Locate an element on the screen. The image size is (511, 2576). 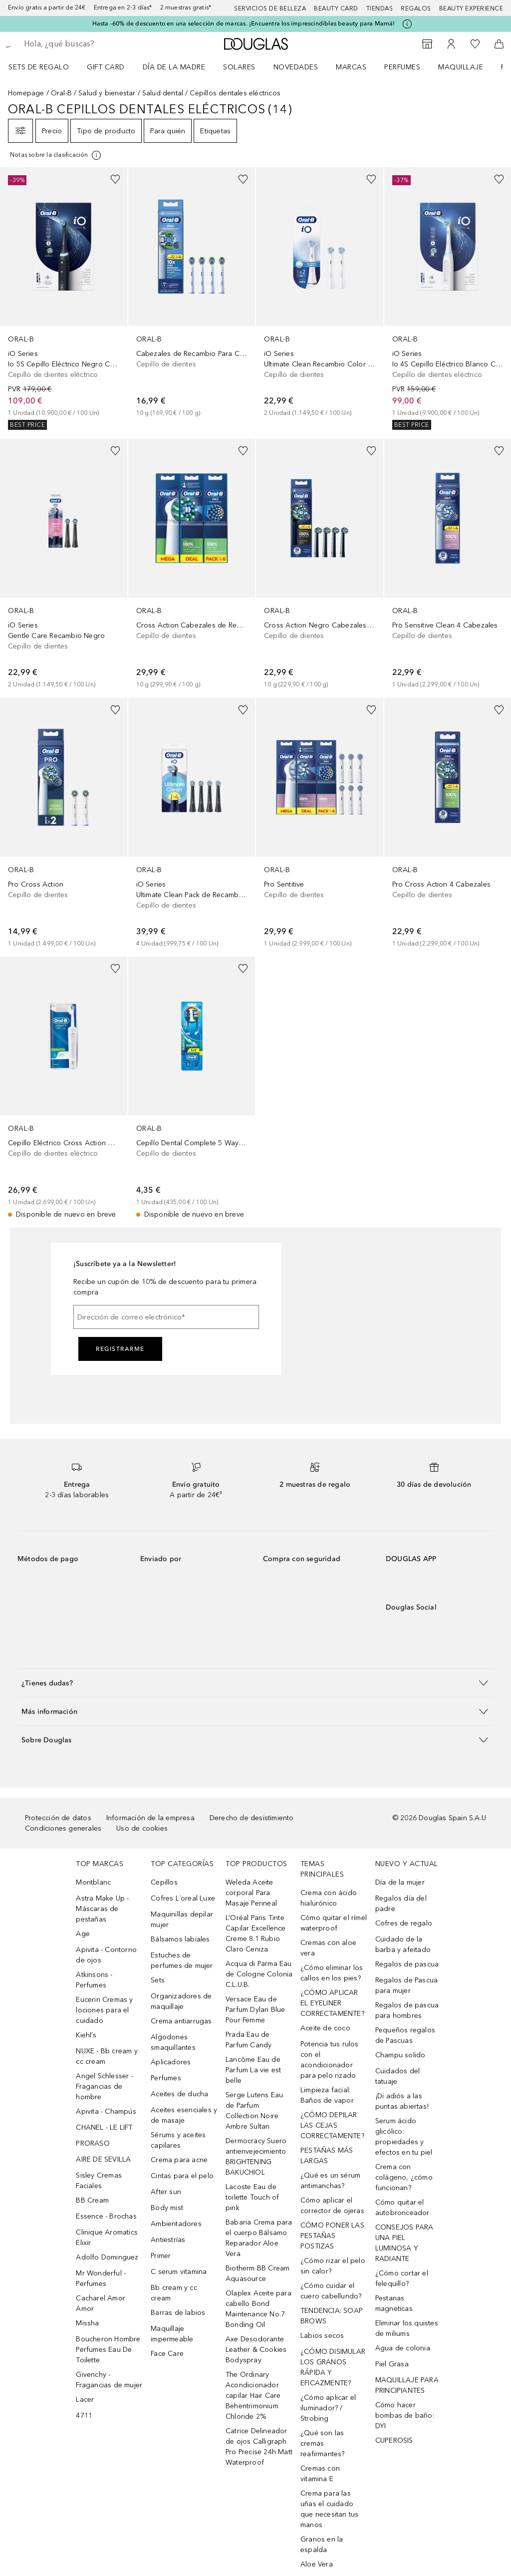
Cuidados del tatuaje is located at coordinates (397, 2076).